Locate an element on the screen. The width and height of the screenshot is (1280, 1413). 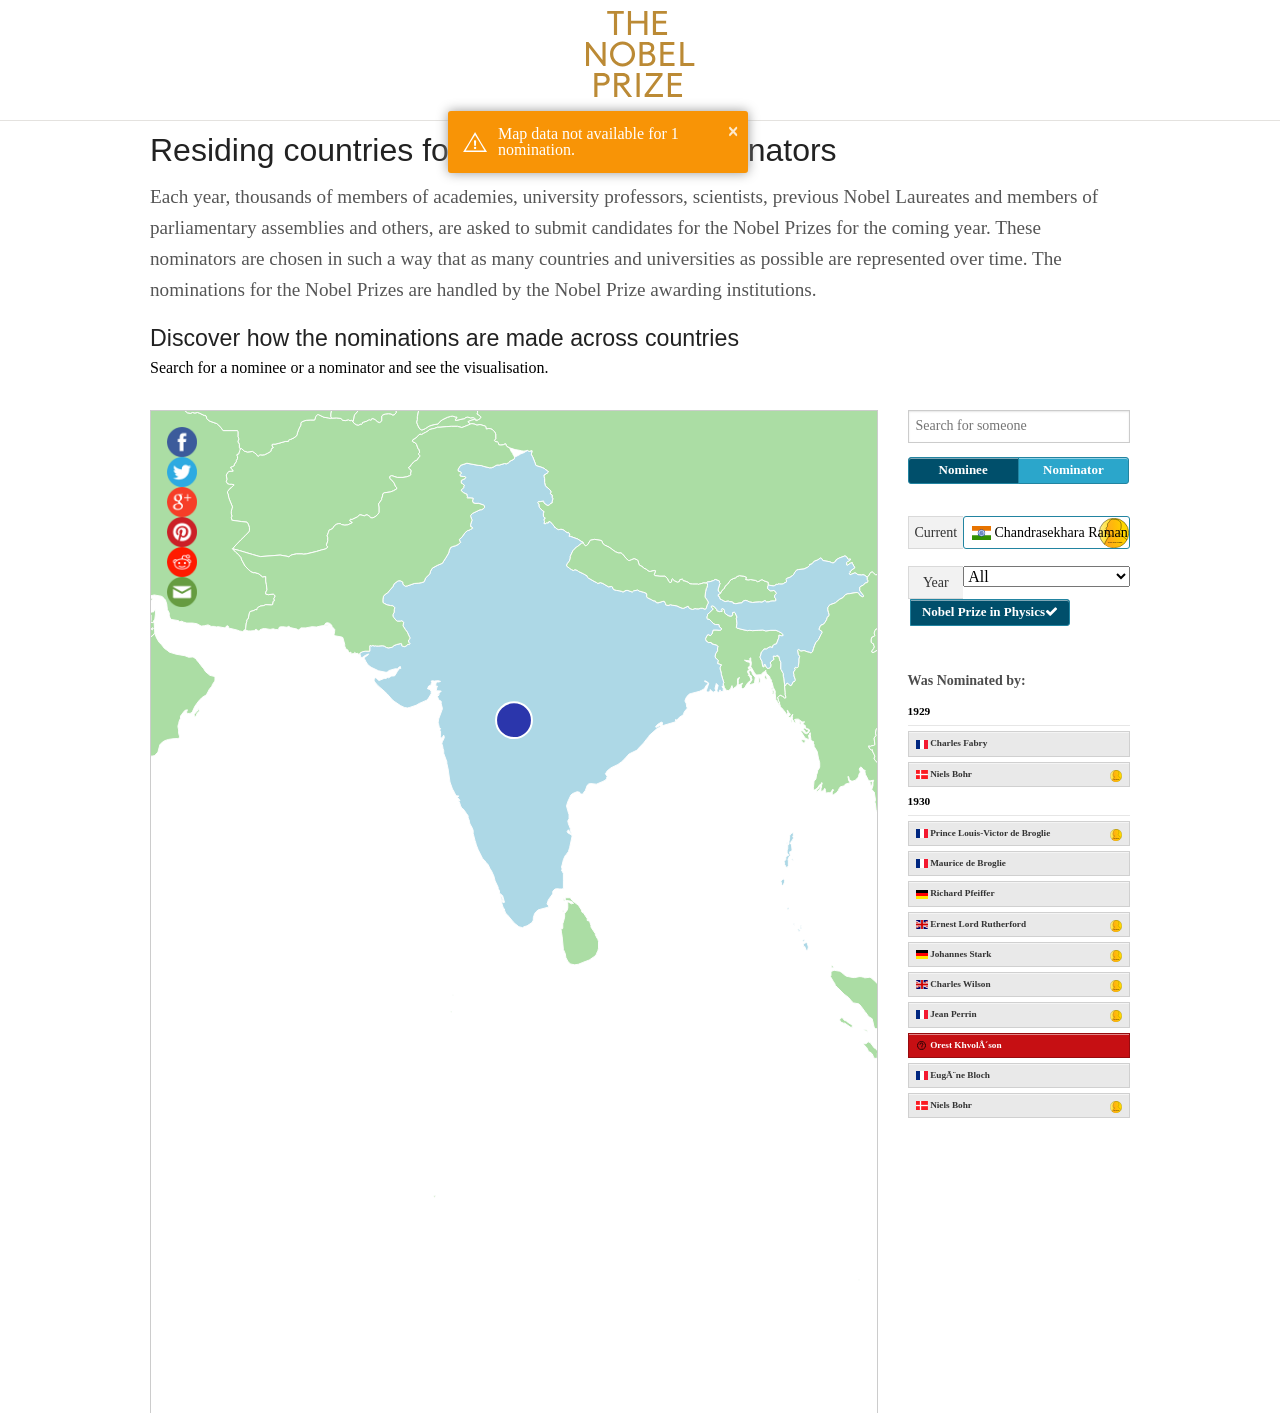
Prince Louis-Victor de Broglie is located at coordinates (1019, 834).